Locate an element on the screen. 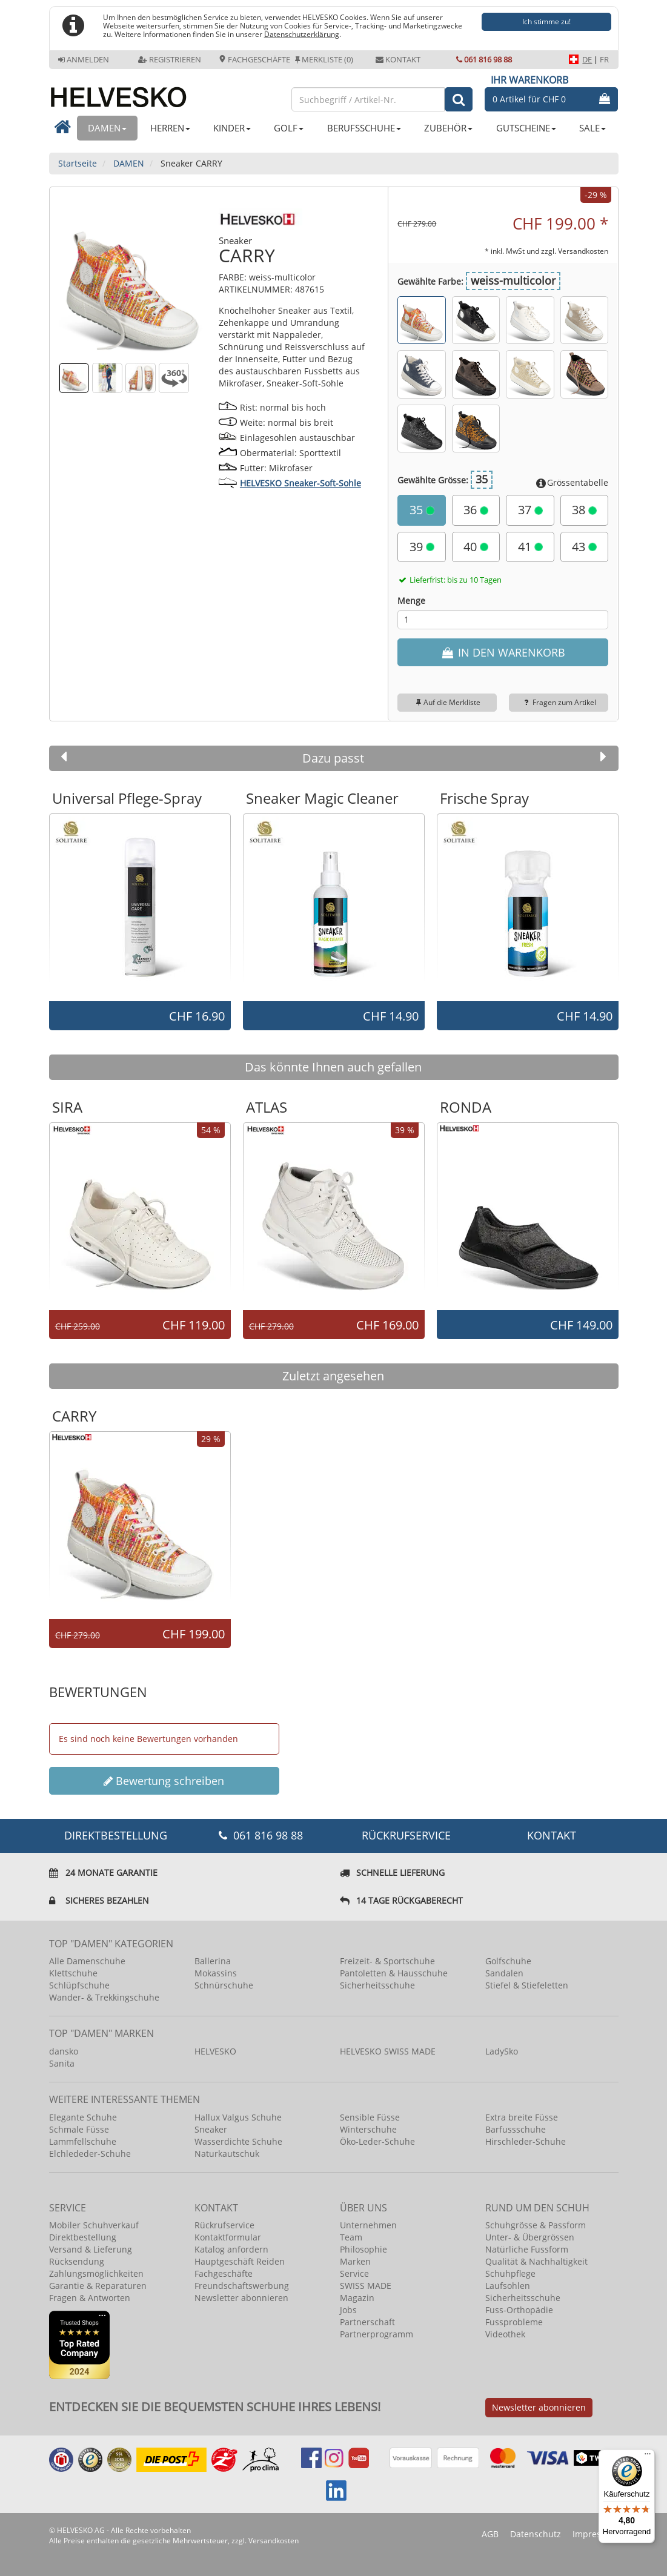 The image size is (667, 2576). 35 is located at coordinates (422, 510).